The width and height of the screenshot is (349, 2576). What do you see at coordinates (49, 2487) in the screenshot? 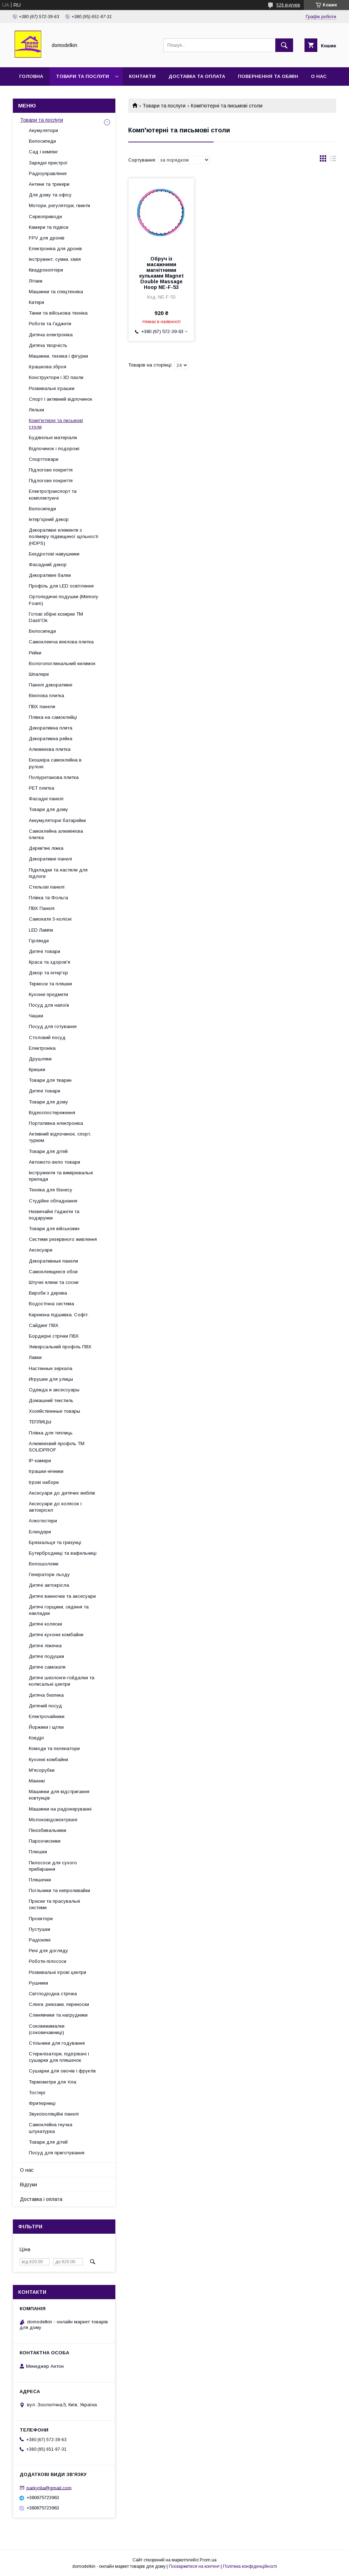
I see `parkyrila@gmail.com` at bounding box center [49, 2487].